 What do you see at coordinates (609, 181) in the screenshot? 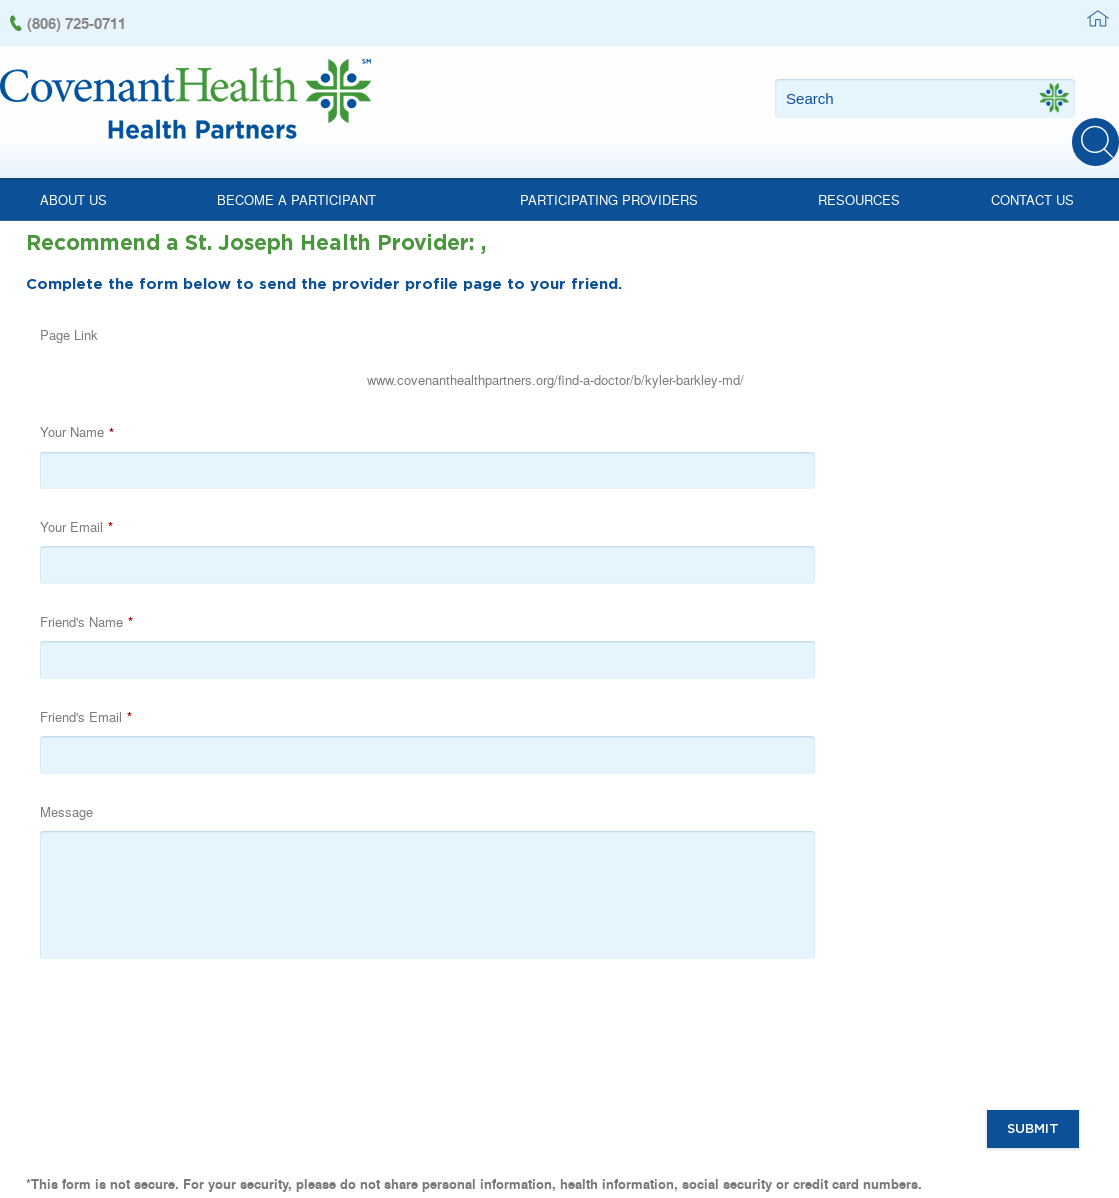
I see `Participating Providers` at bounding box center [609, 181].